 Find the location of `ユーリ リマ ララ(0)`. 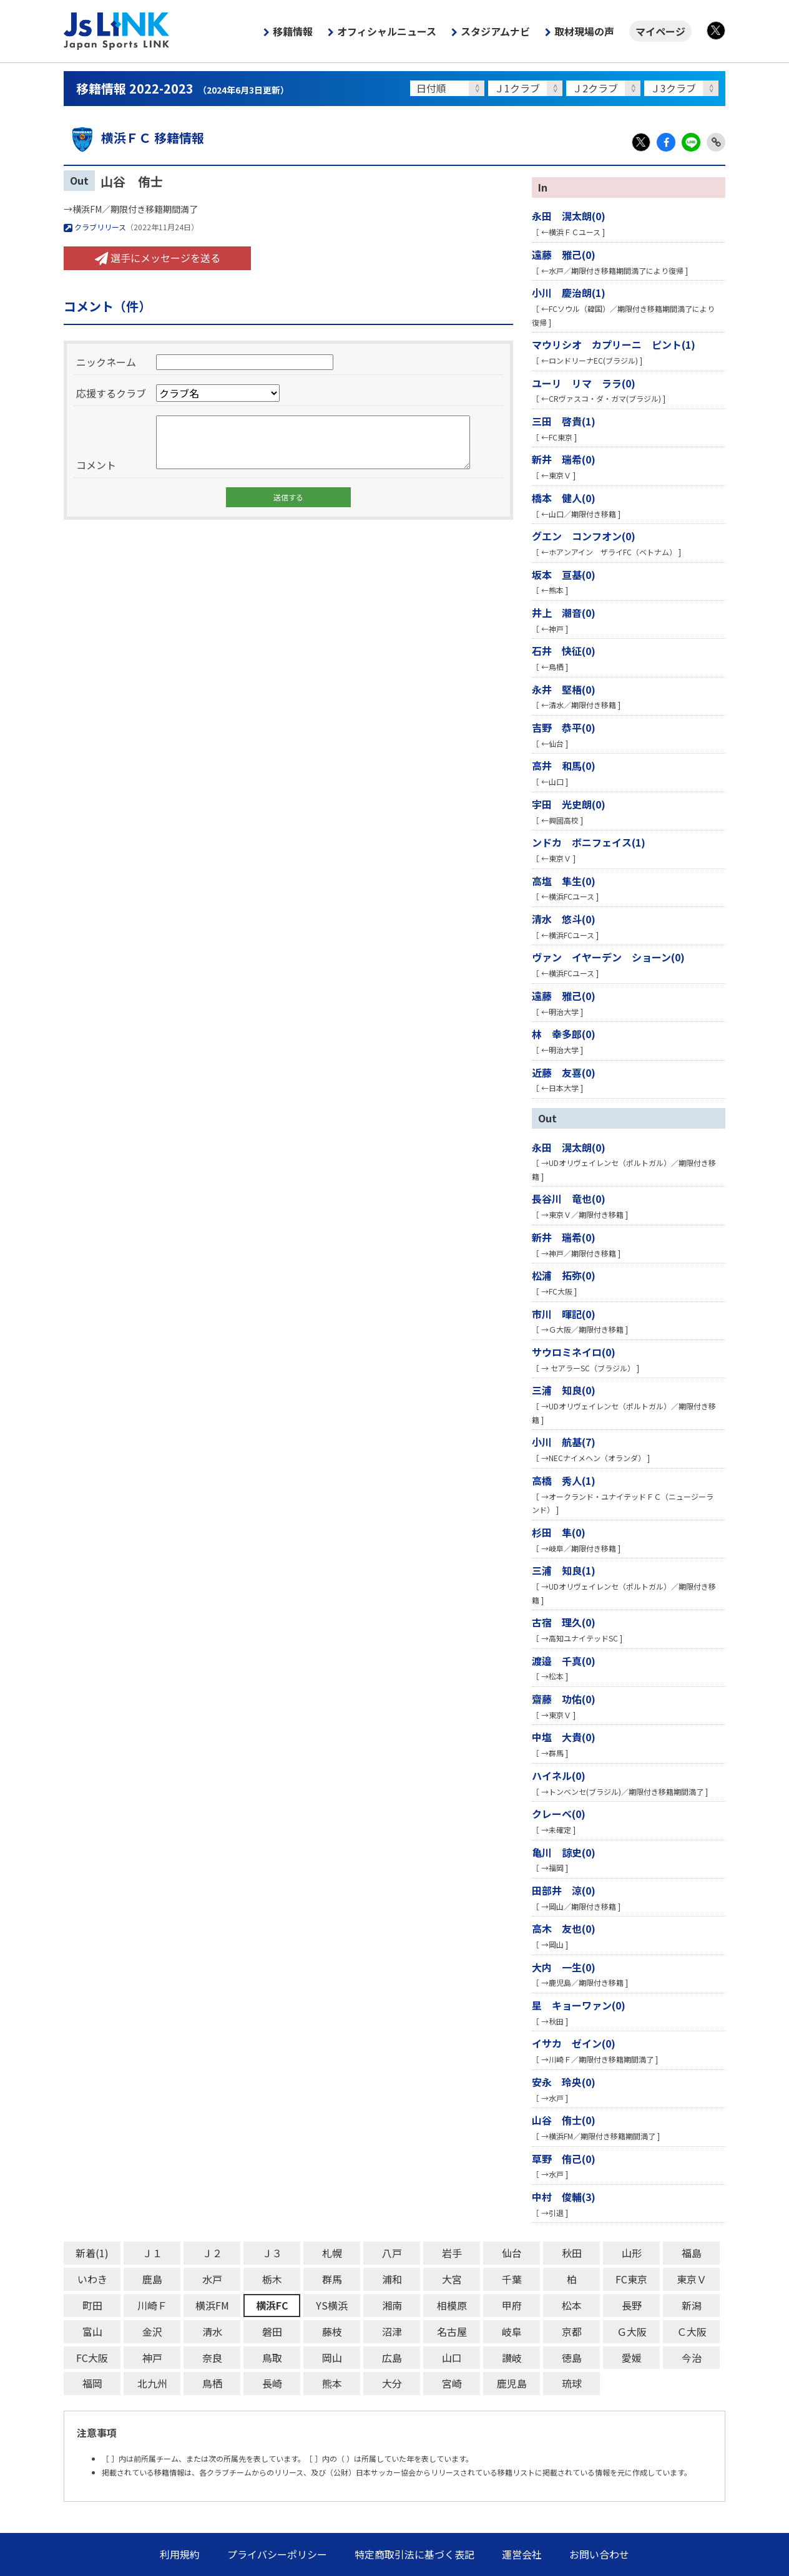

ユーリ リマ ララ(0) is located at coordinates (583, 383).